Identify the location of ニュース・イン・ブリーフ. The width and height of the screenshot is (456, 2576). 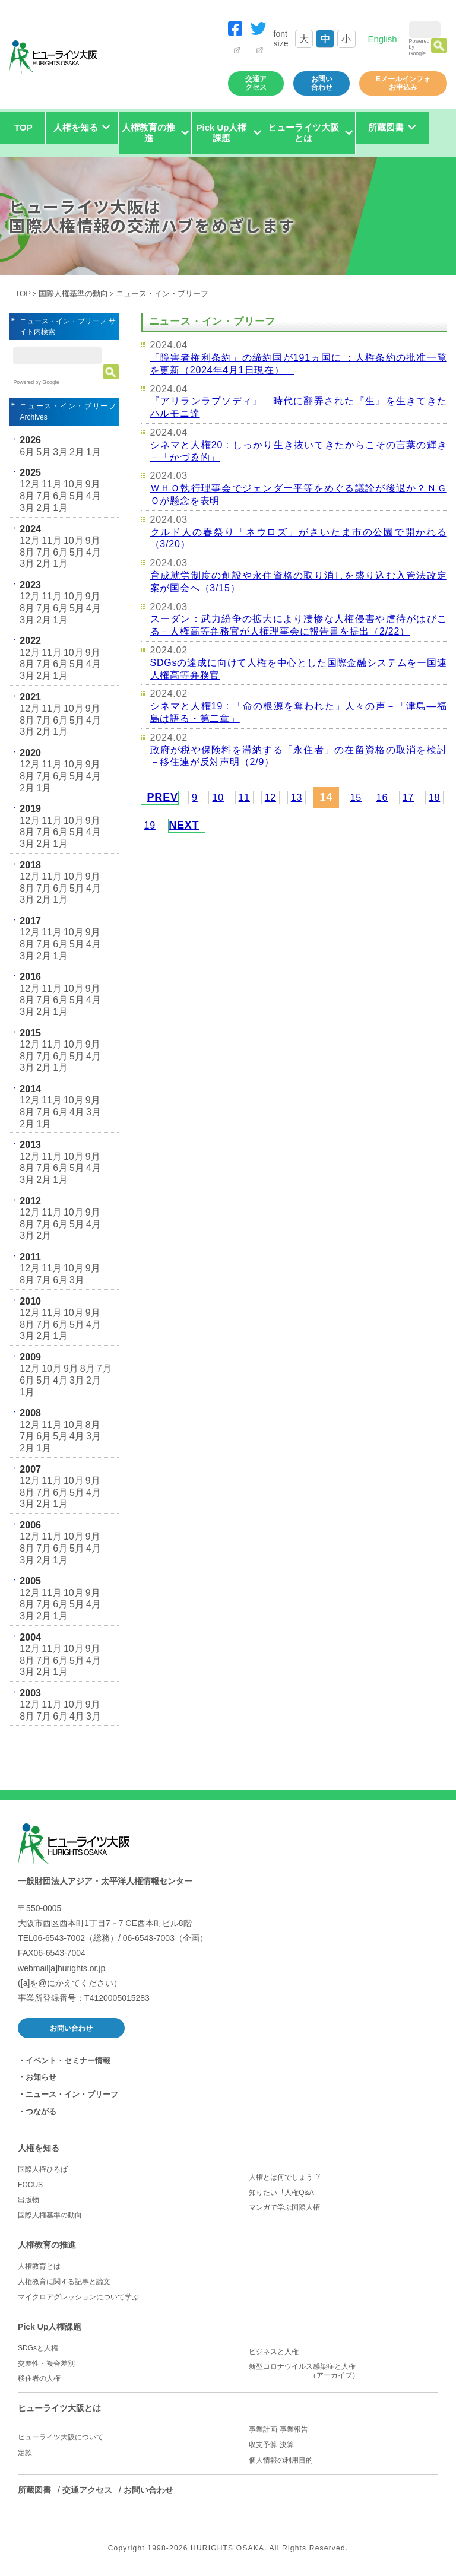
(72, 2094).